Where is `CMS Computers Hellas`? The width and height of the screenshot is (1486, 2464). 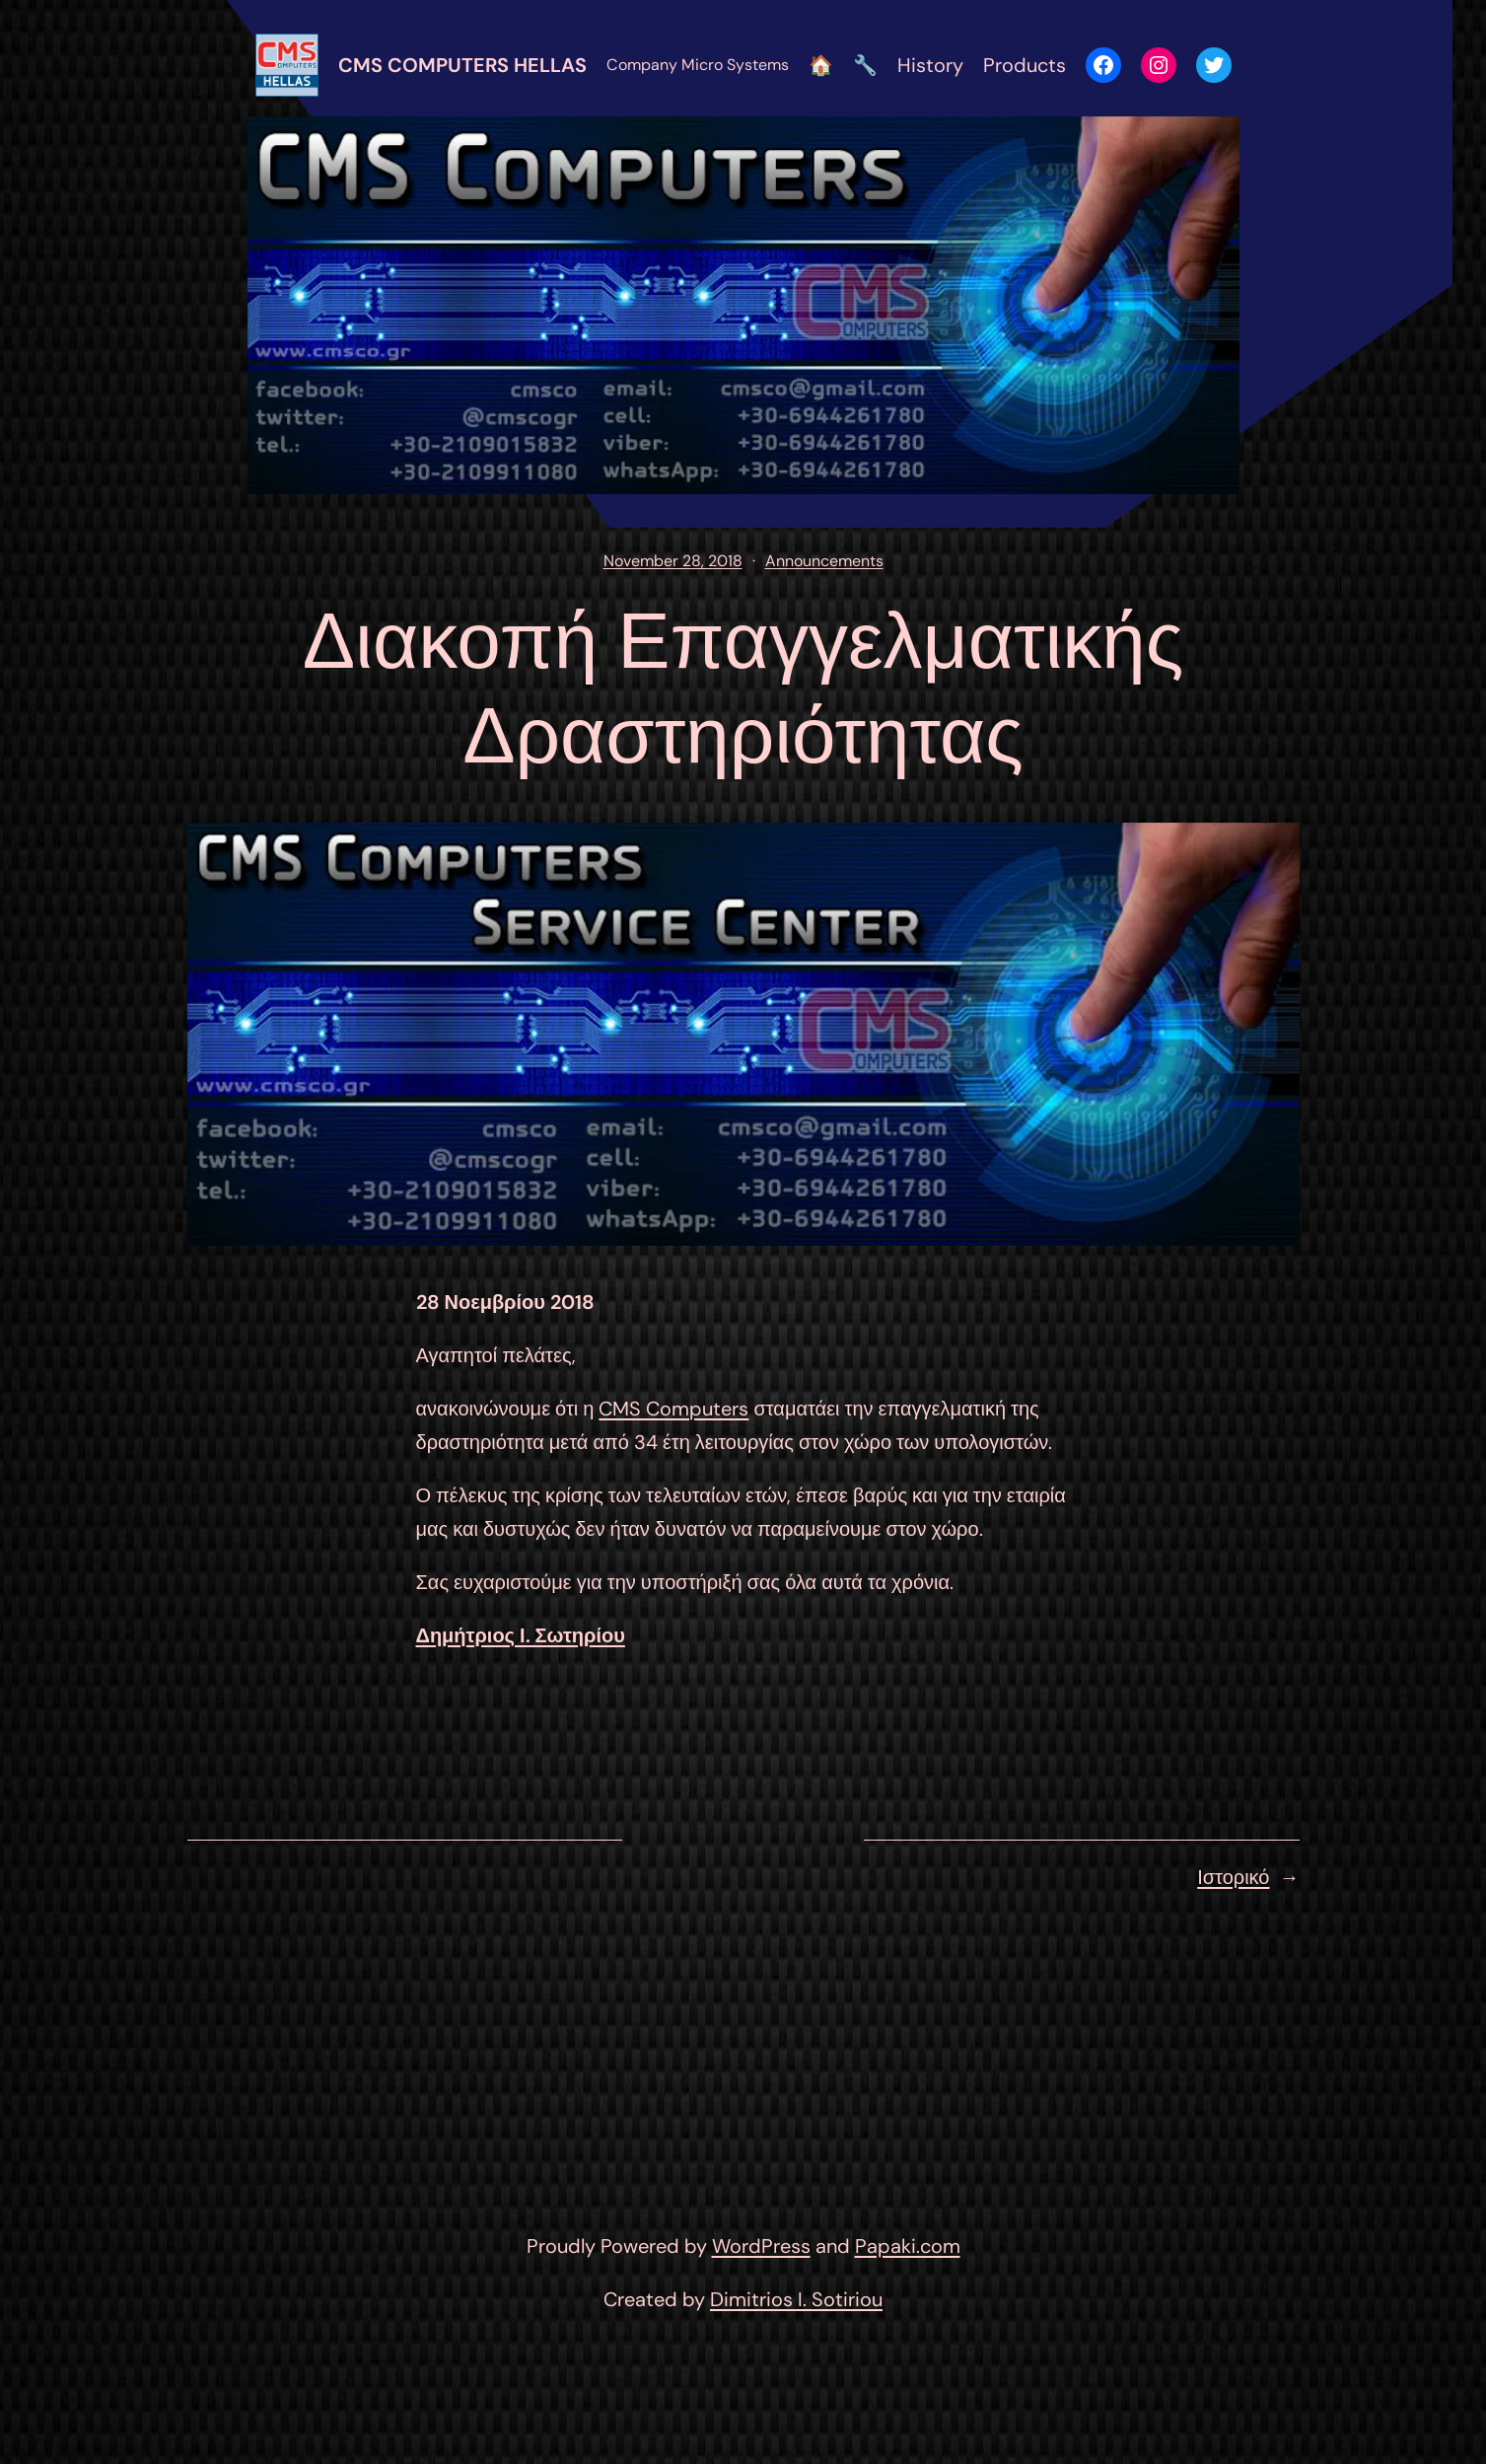
CMS Computers Hellas is located at coordinates (462, 65).